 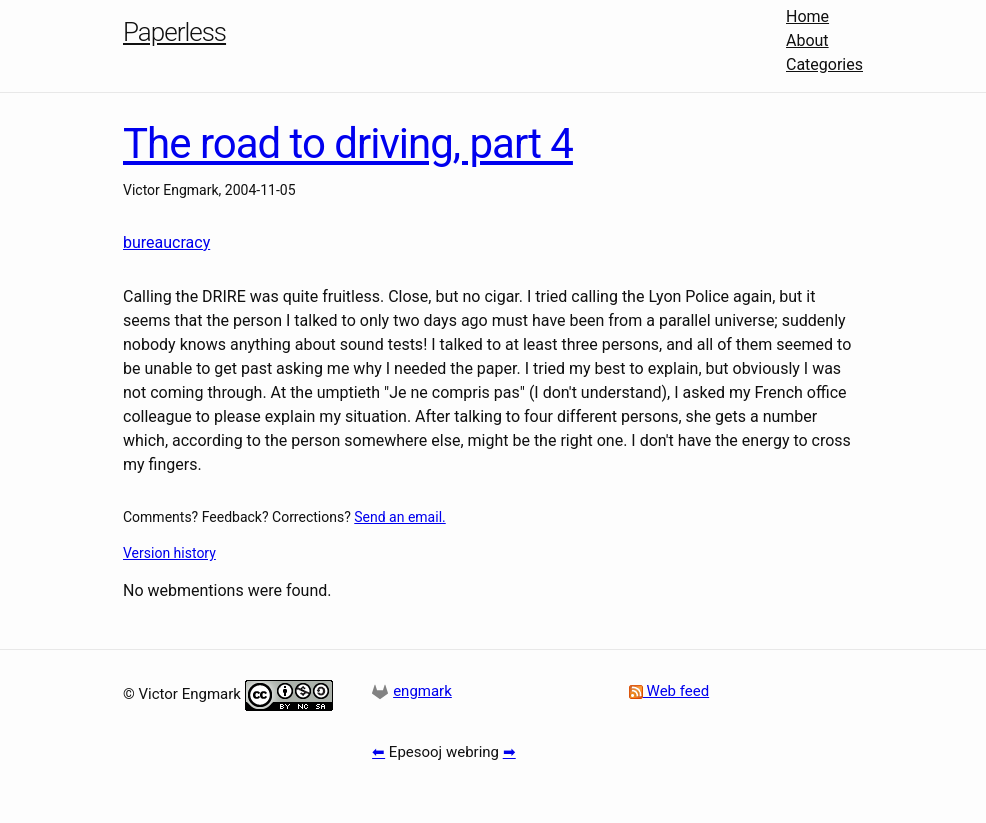 I want to click on Version history, so click(x=169, y=553).